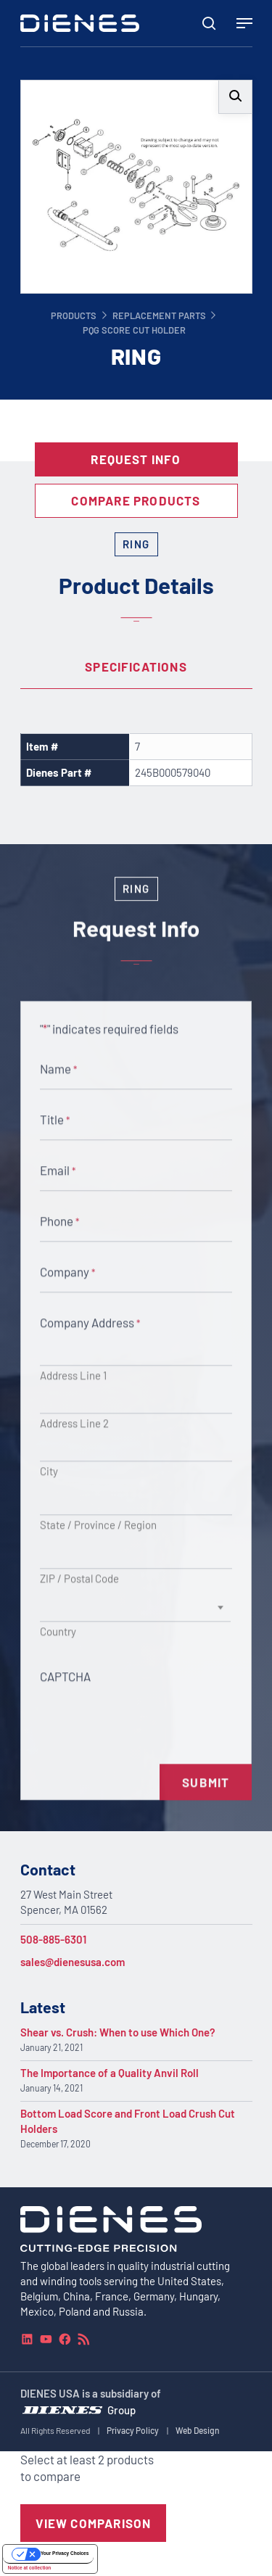 This screenshot has width=272, height=2576. Describe the element at coordinates (244, 23) in the screenshot. I see `[Navigation Menu]` at that location.